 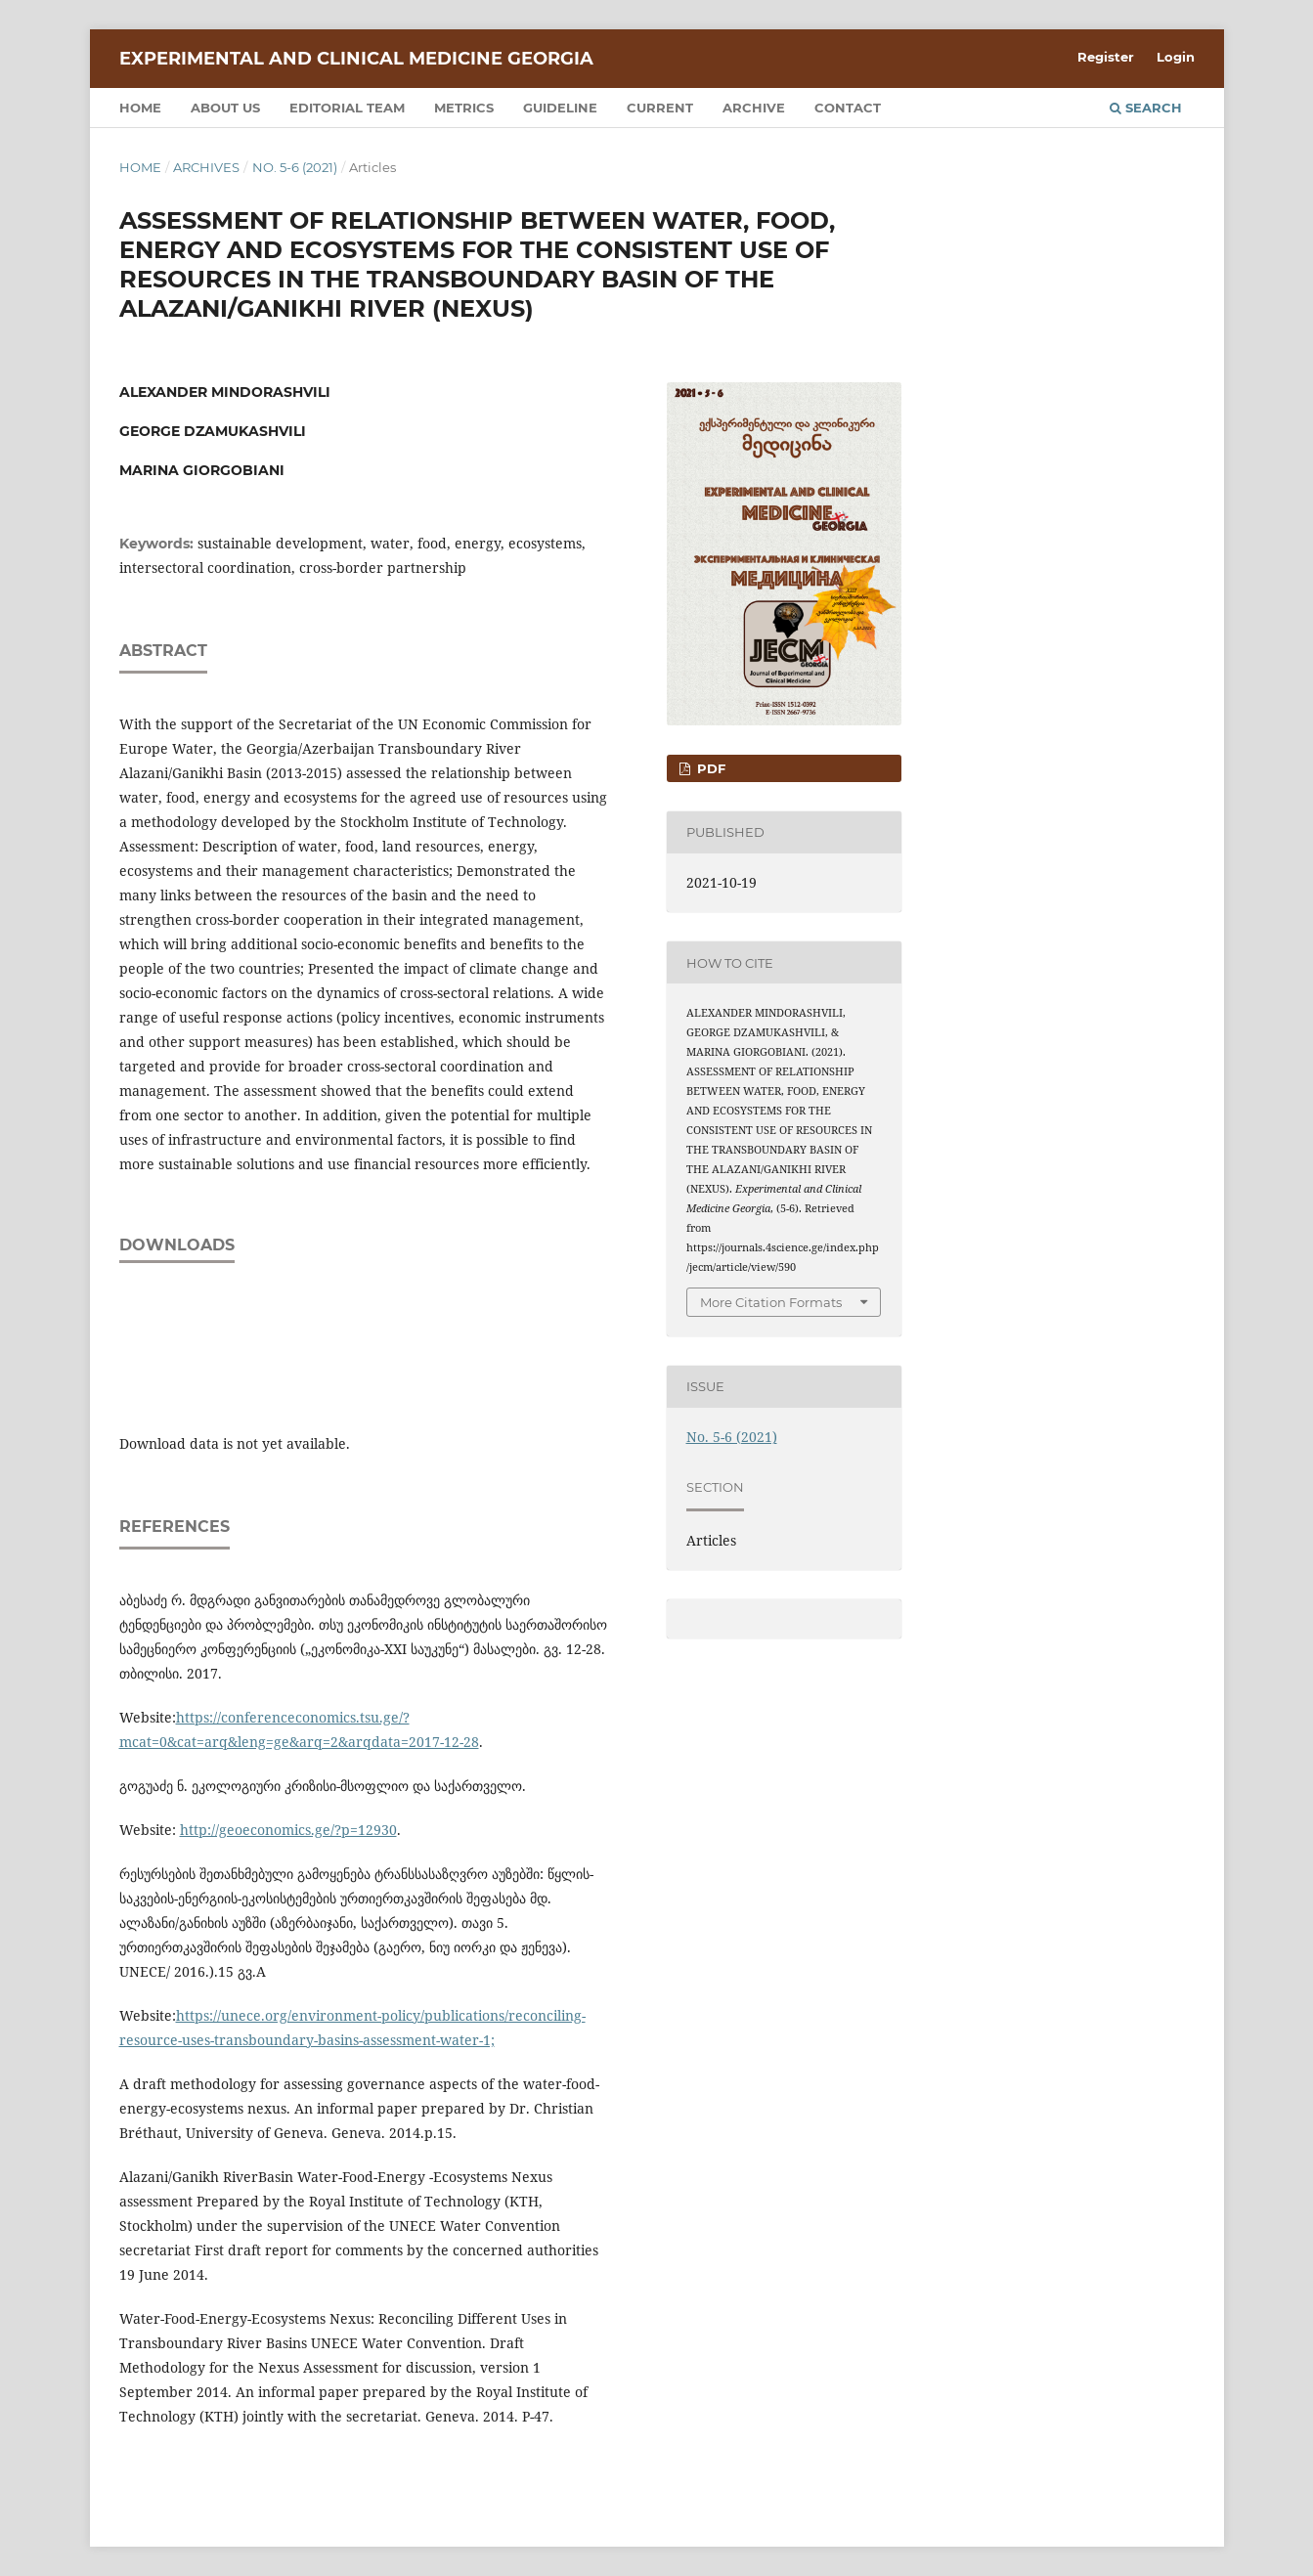 What do you see at coordinates (347, 107) in the screenshot?
I see `Editorial team` at bounding box center [347, 107].